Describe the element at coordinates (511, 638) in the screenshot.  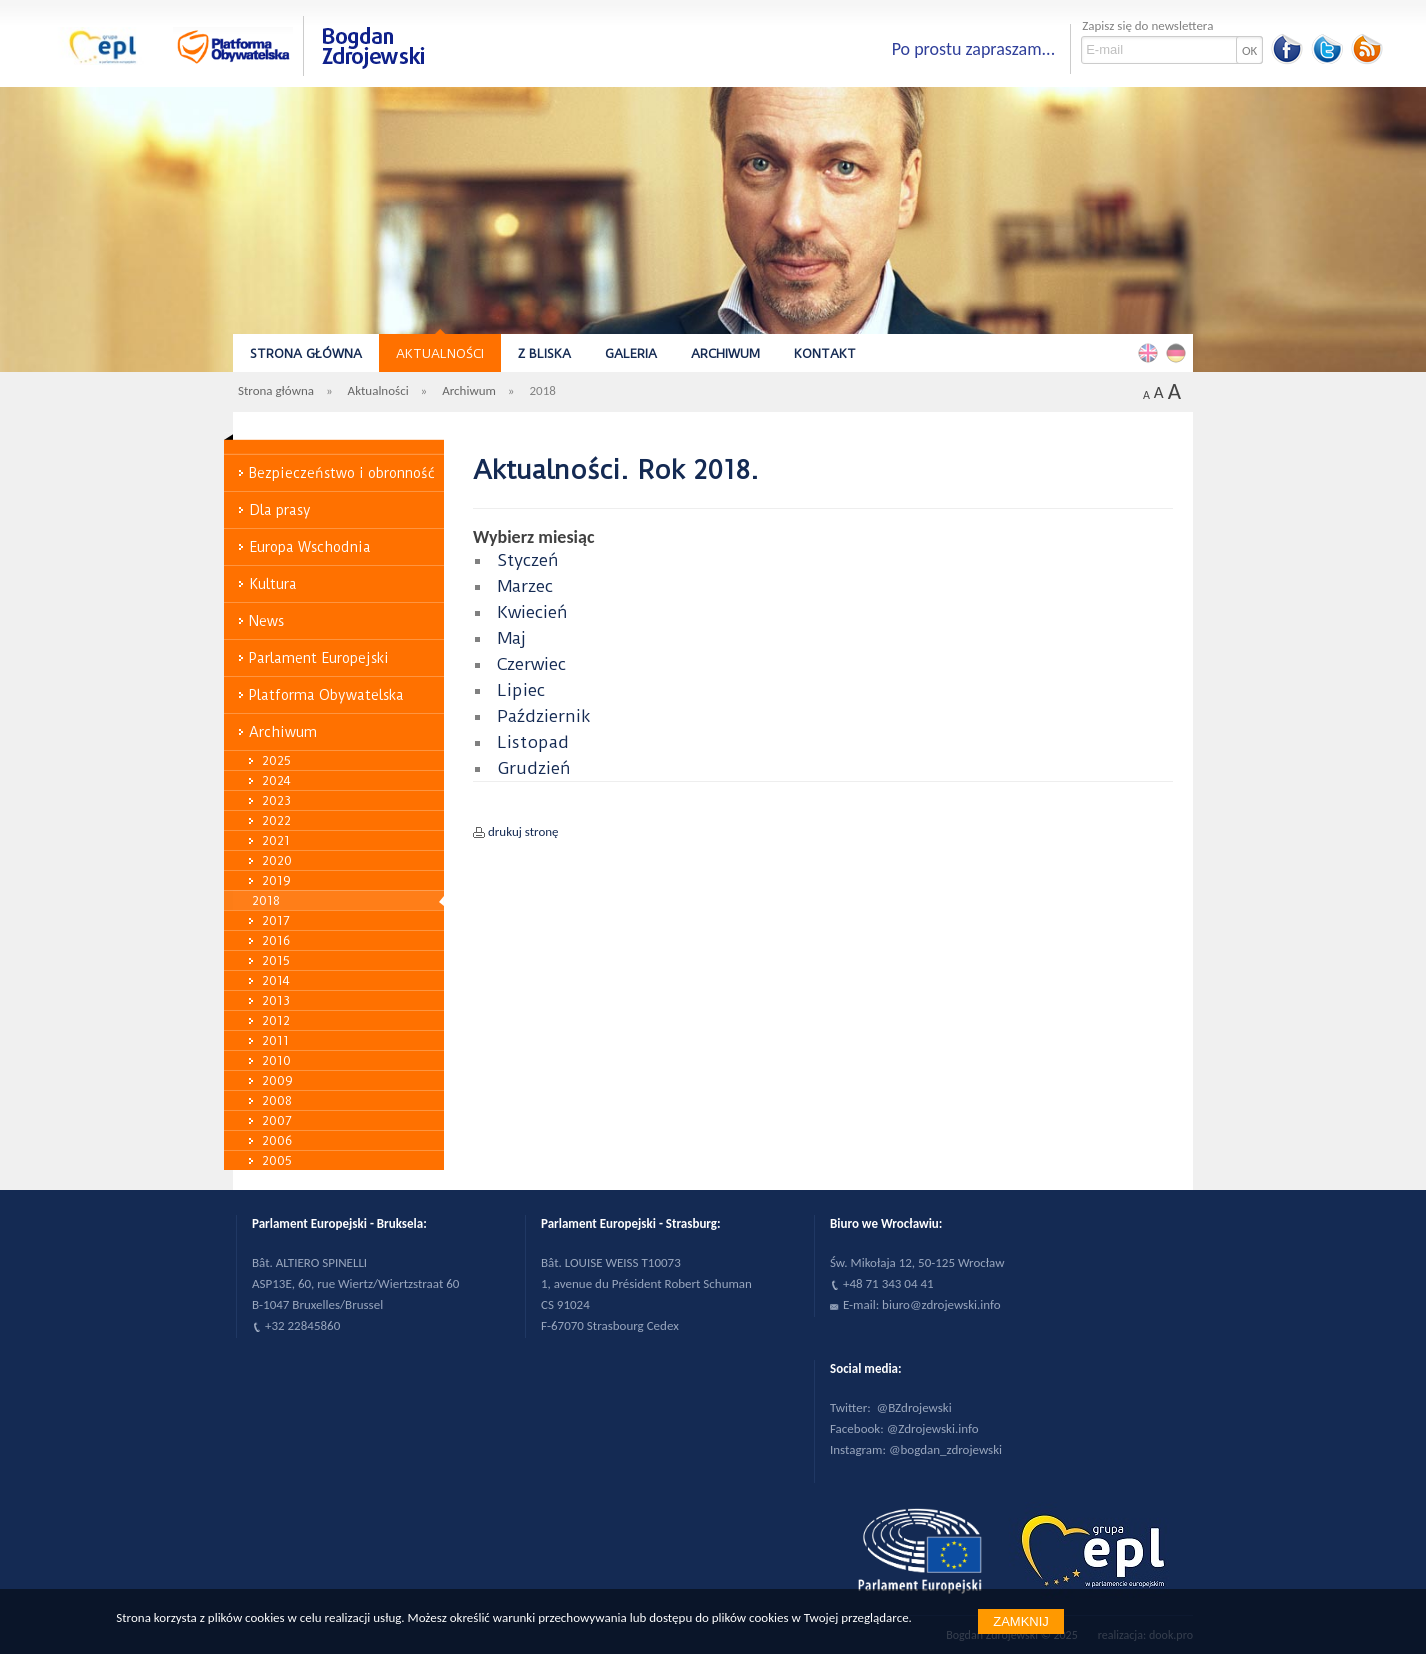
I see `Maj` at that location.